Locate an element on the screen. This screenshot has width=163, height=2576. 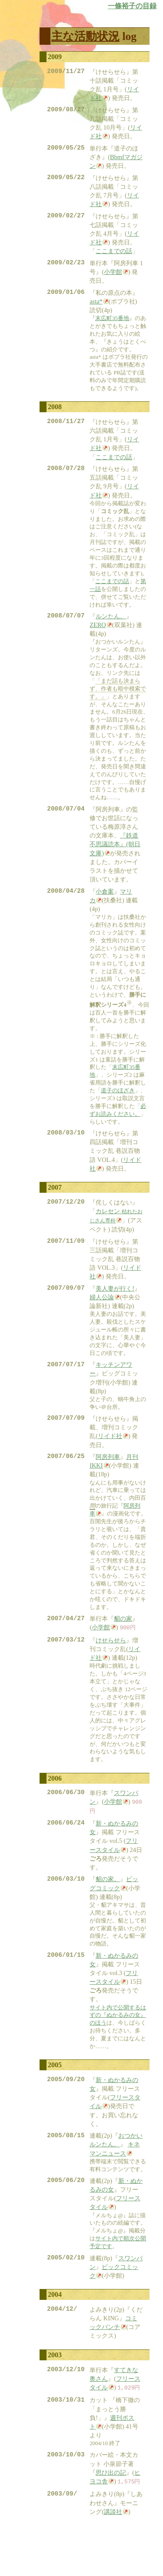
道子のほざき is located at coordinates (118, 1106).